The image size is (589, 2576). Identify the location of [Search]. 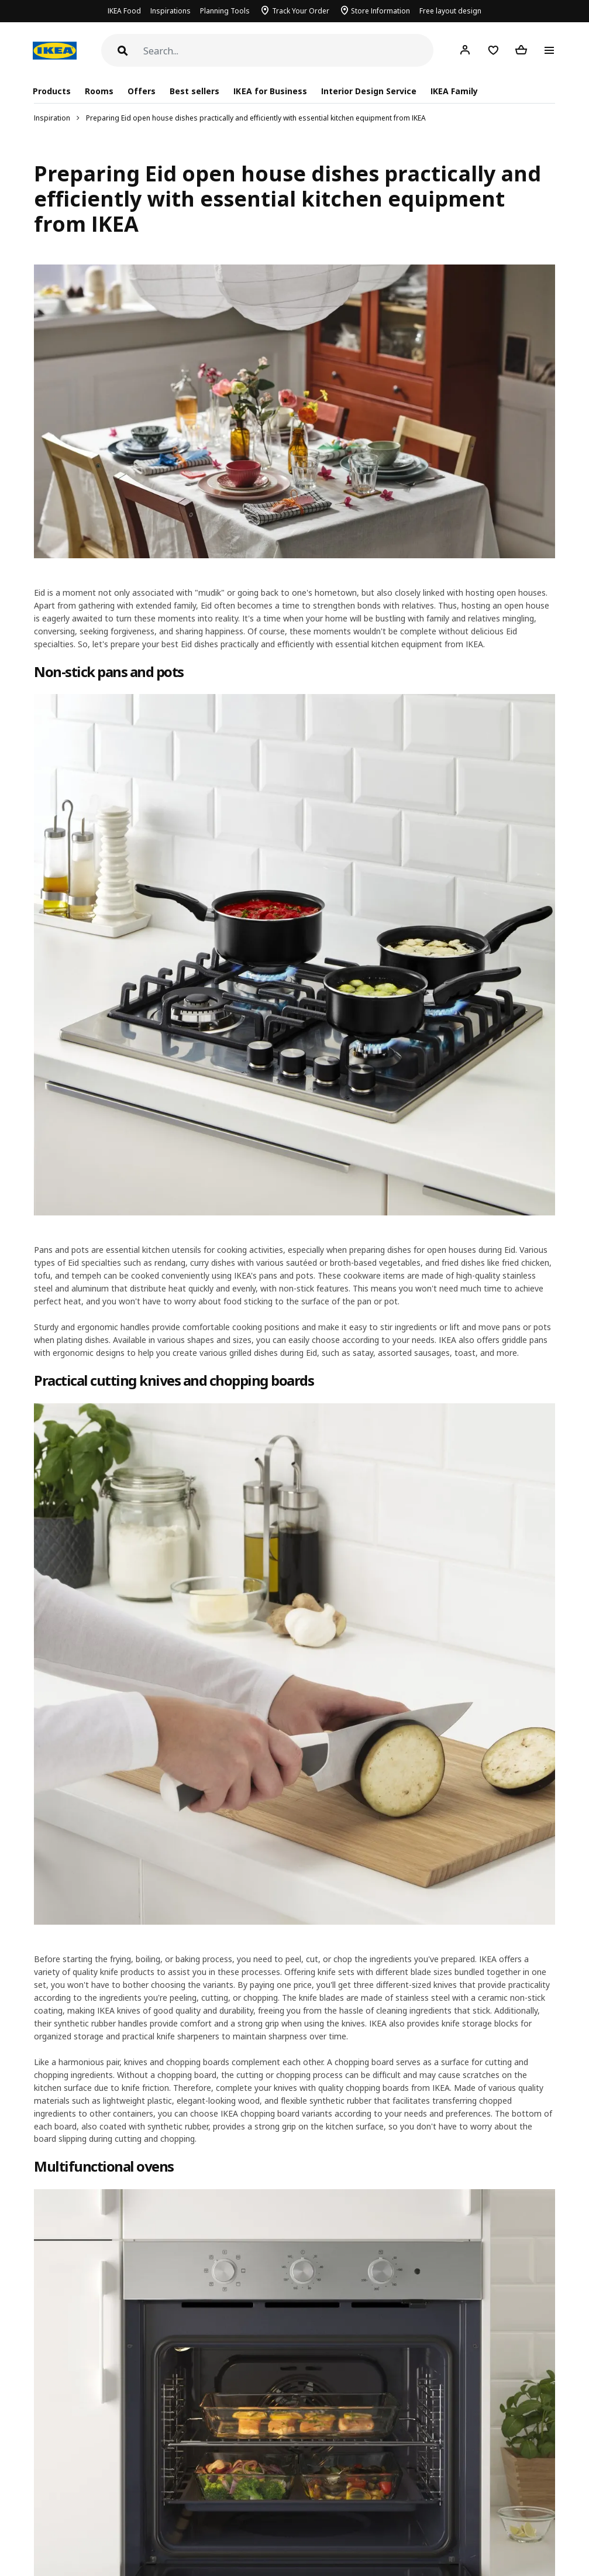
(288, 51).